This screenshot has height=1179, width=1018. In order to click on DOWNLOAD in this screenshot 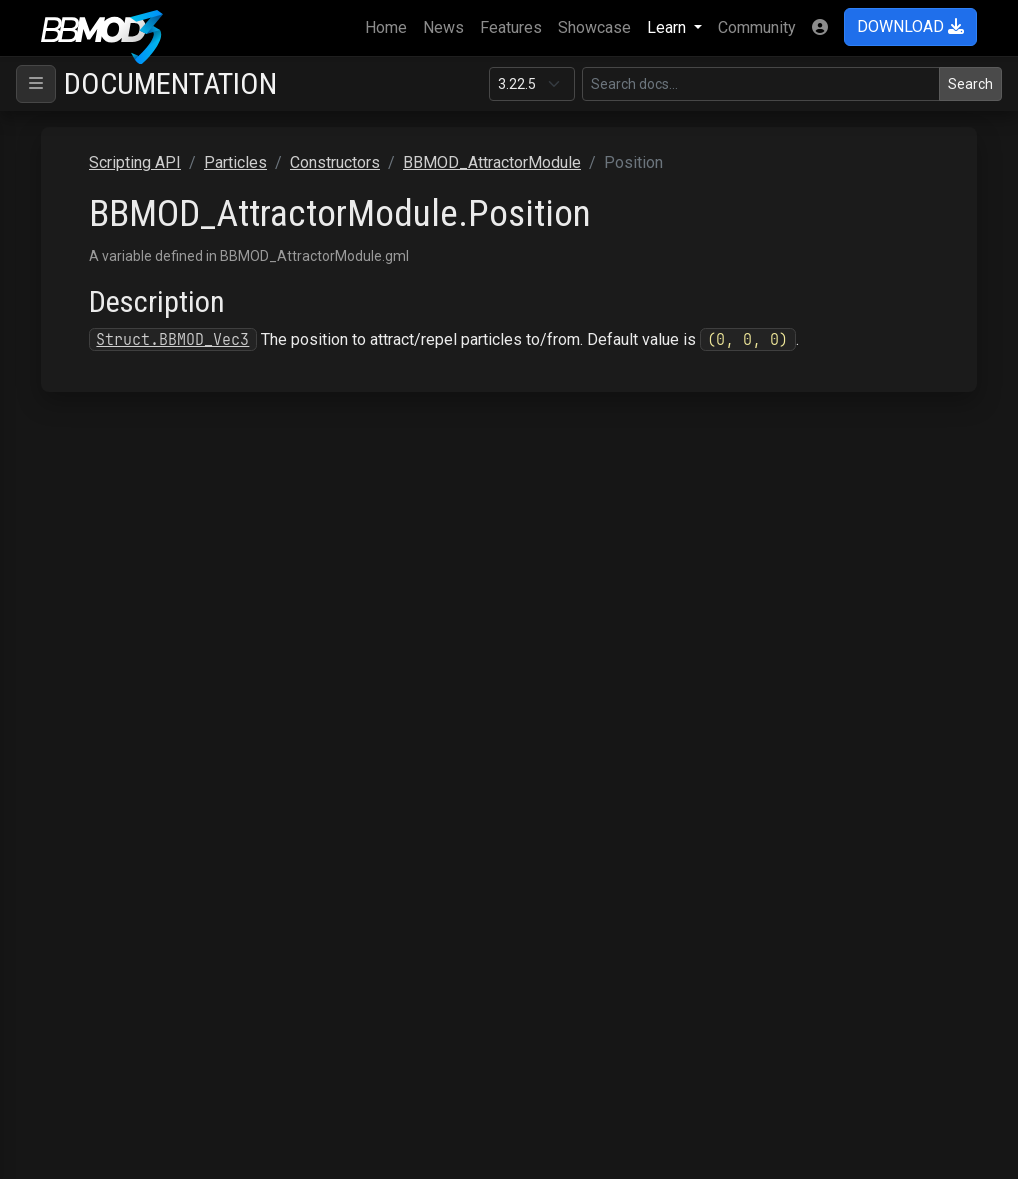, I will do `click(910, 26)`.